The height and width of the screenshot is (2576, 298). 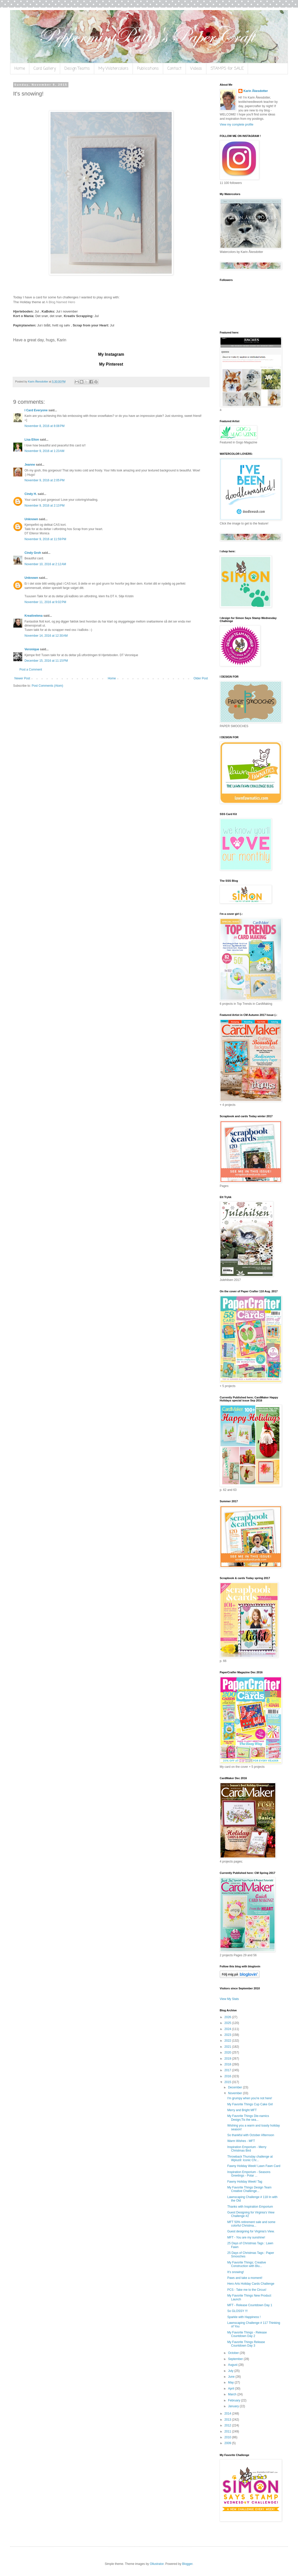 I want to click on Throwback Thursday challenge at Wplus9: Iconic Chr..., so click(x=250, y=2158).